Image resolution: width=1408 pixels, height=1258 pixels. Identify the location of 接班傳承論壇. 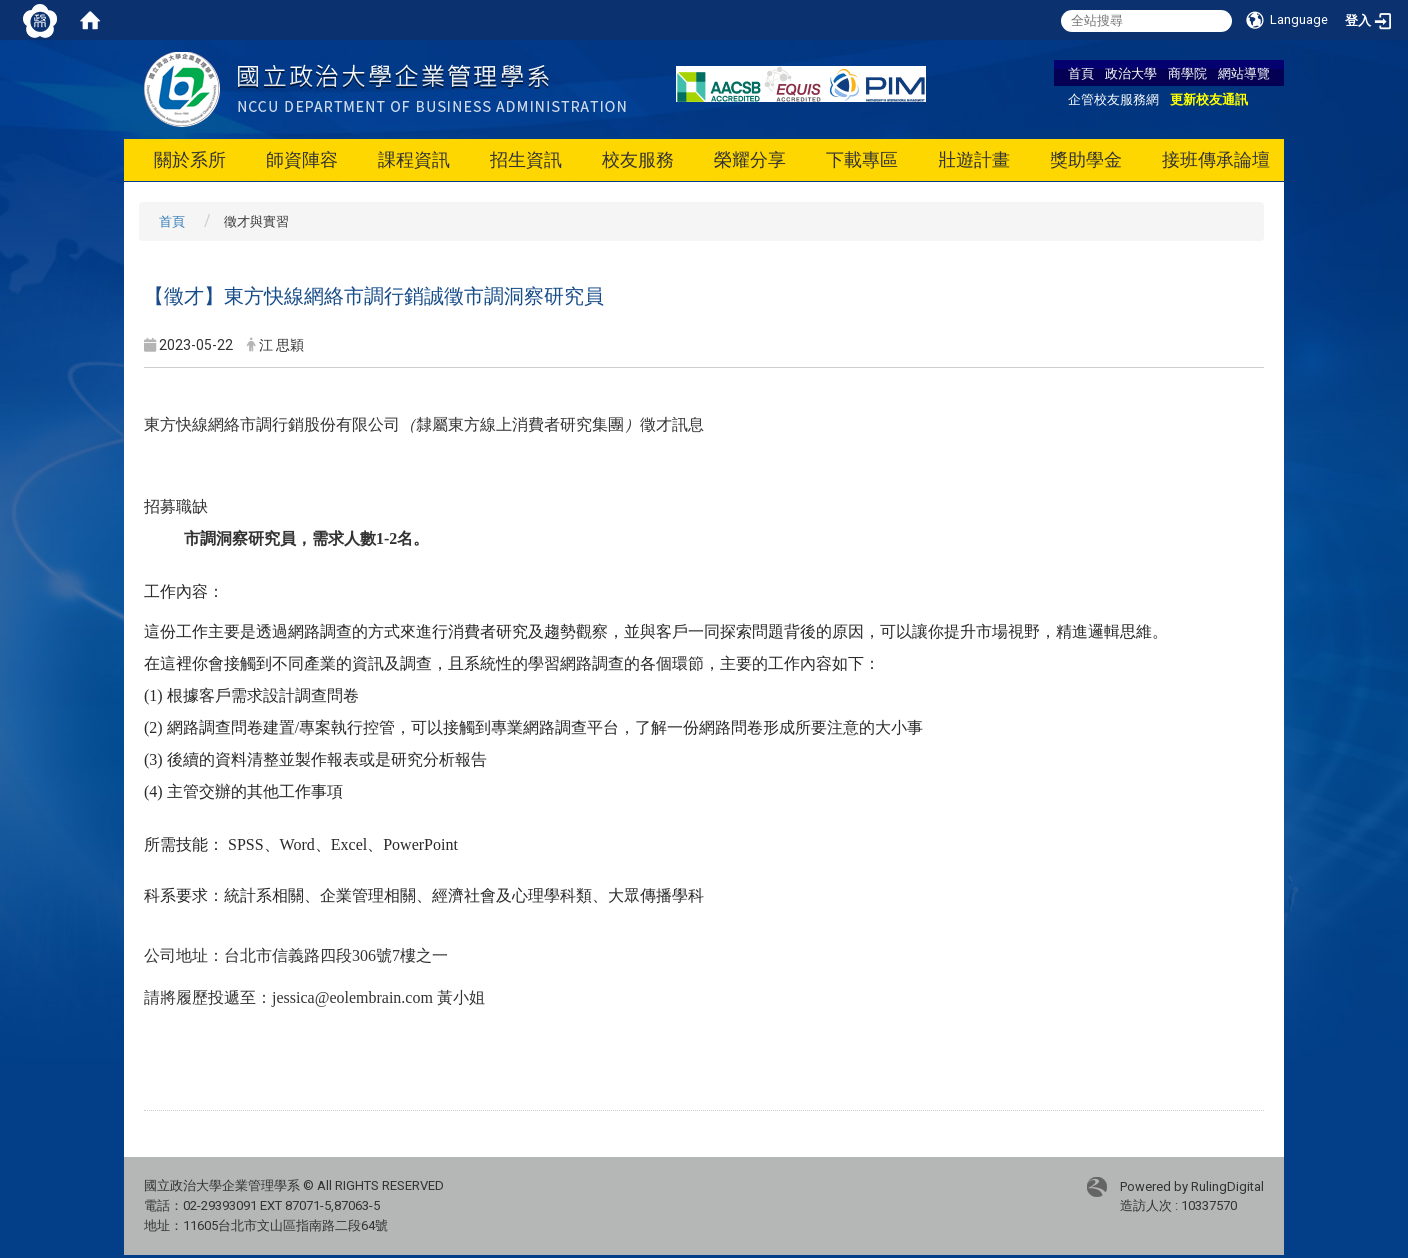
(1216, 159).